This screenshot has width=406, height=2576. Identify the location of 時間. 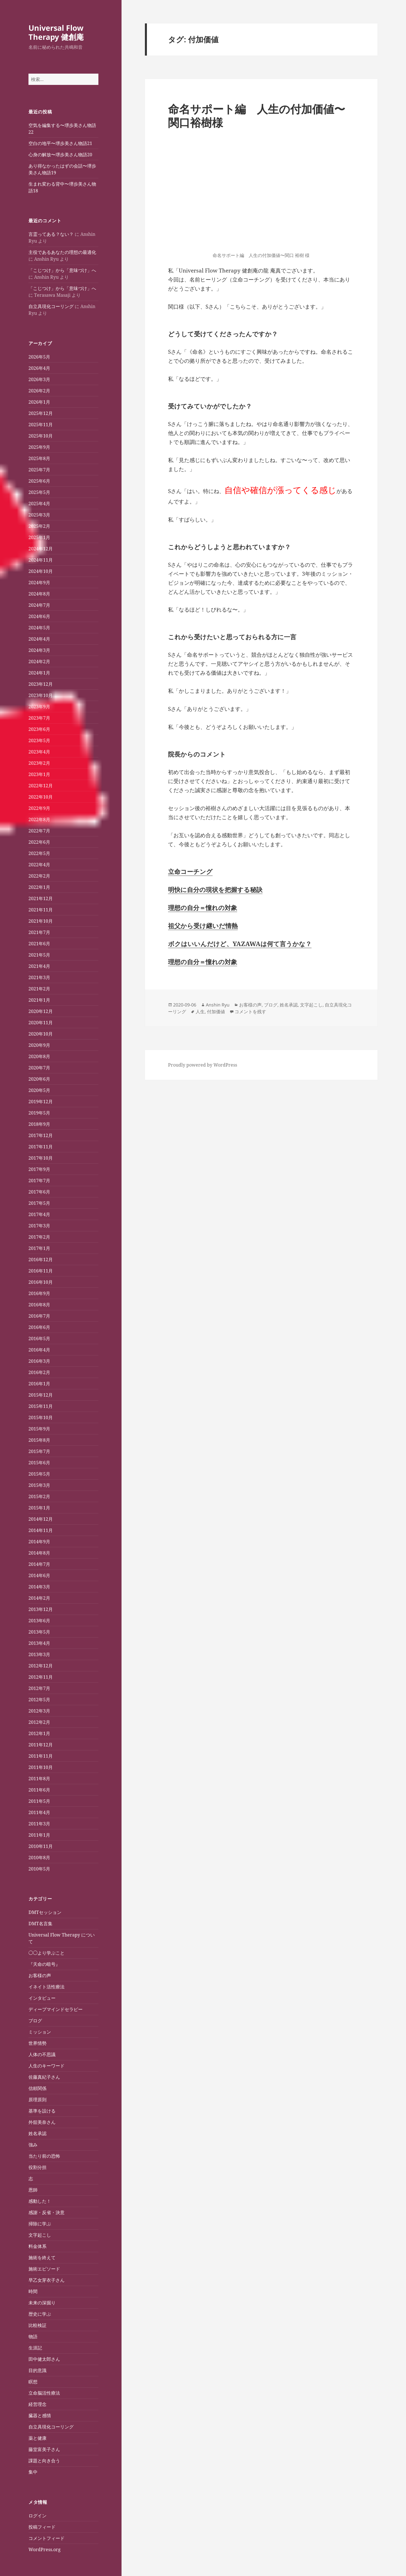
(32, 2291).